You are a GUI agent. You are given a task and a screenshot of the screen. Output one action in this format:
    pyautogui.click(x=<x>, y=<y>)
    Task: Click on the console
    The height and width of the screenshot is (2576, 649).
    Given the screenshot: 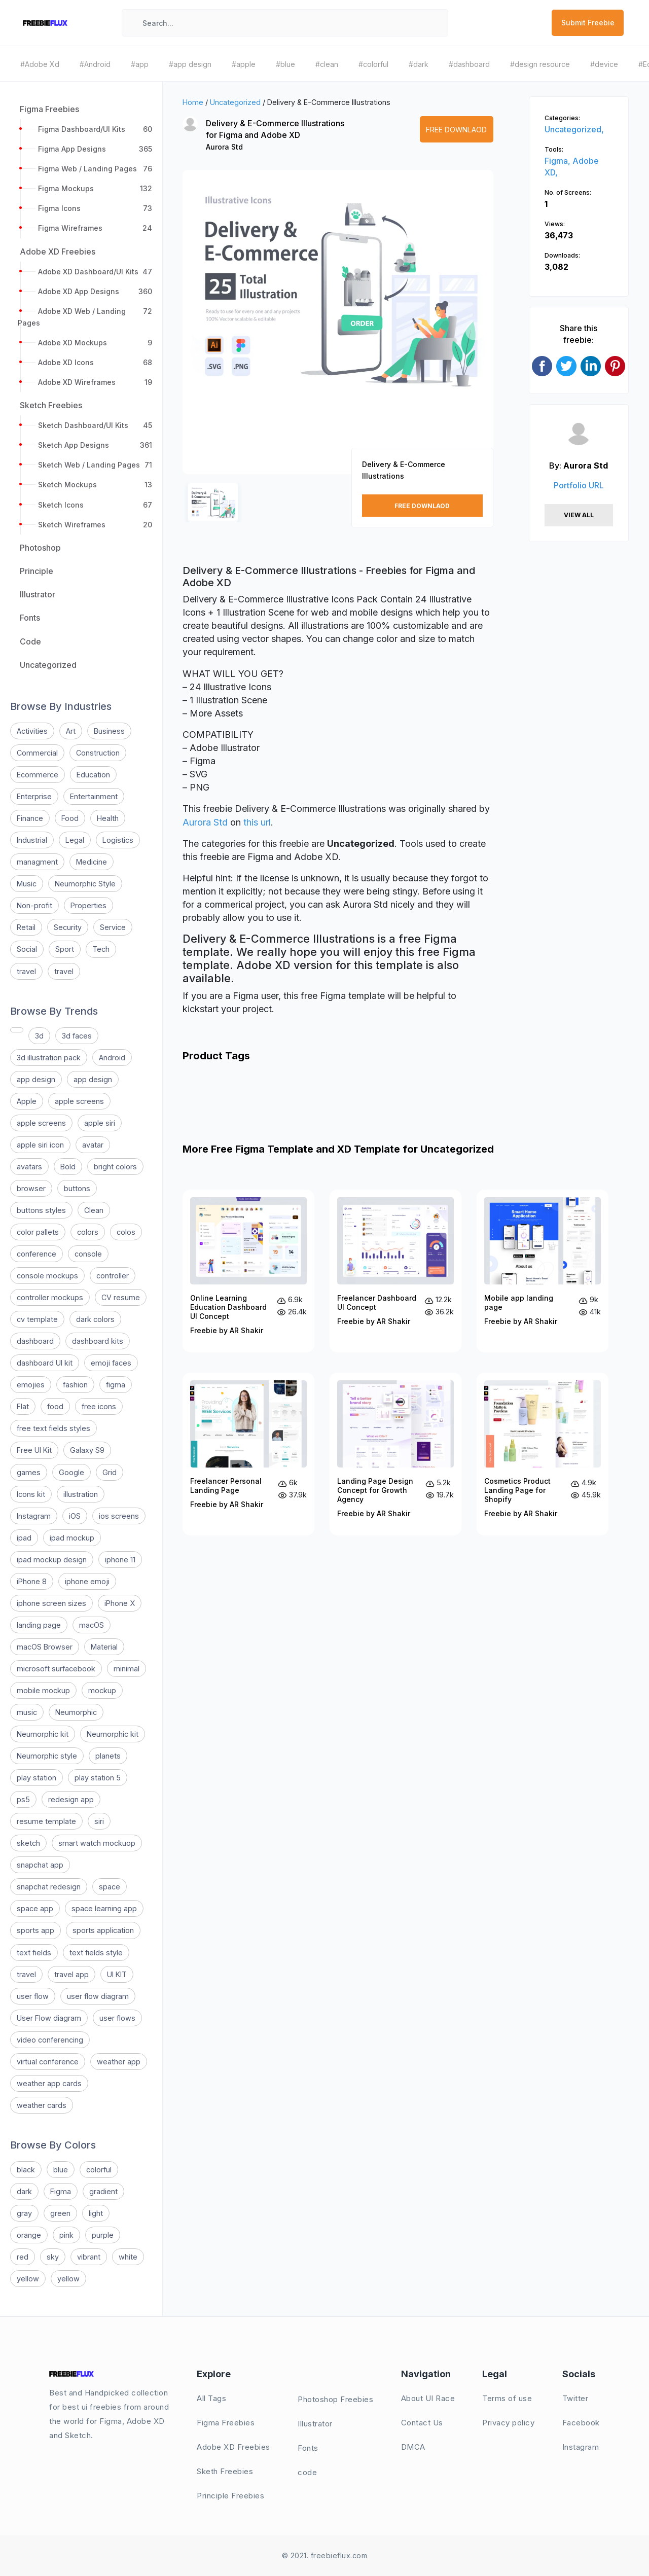 What is the action you would take?
    pyautogui.click(x=88, y=1253)
    